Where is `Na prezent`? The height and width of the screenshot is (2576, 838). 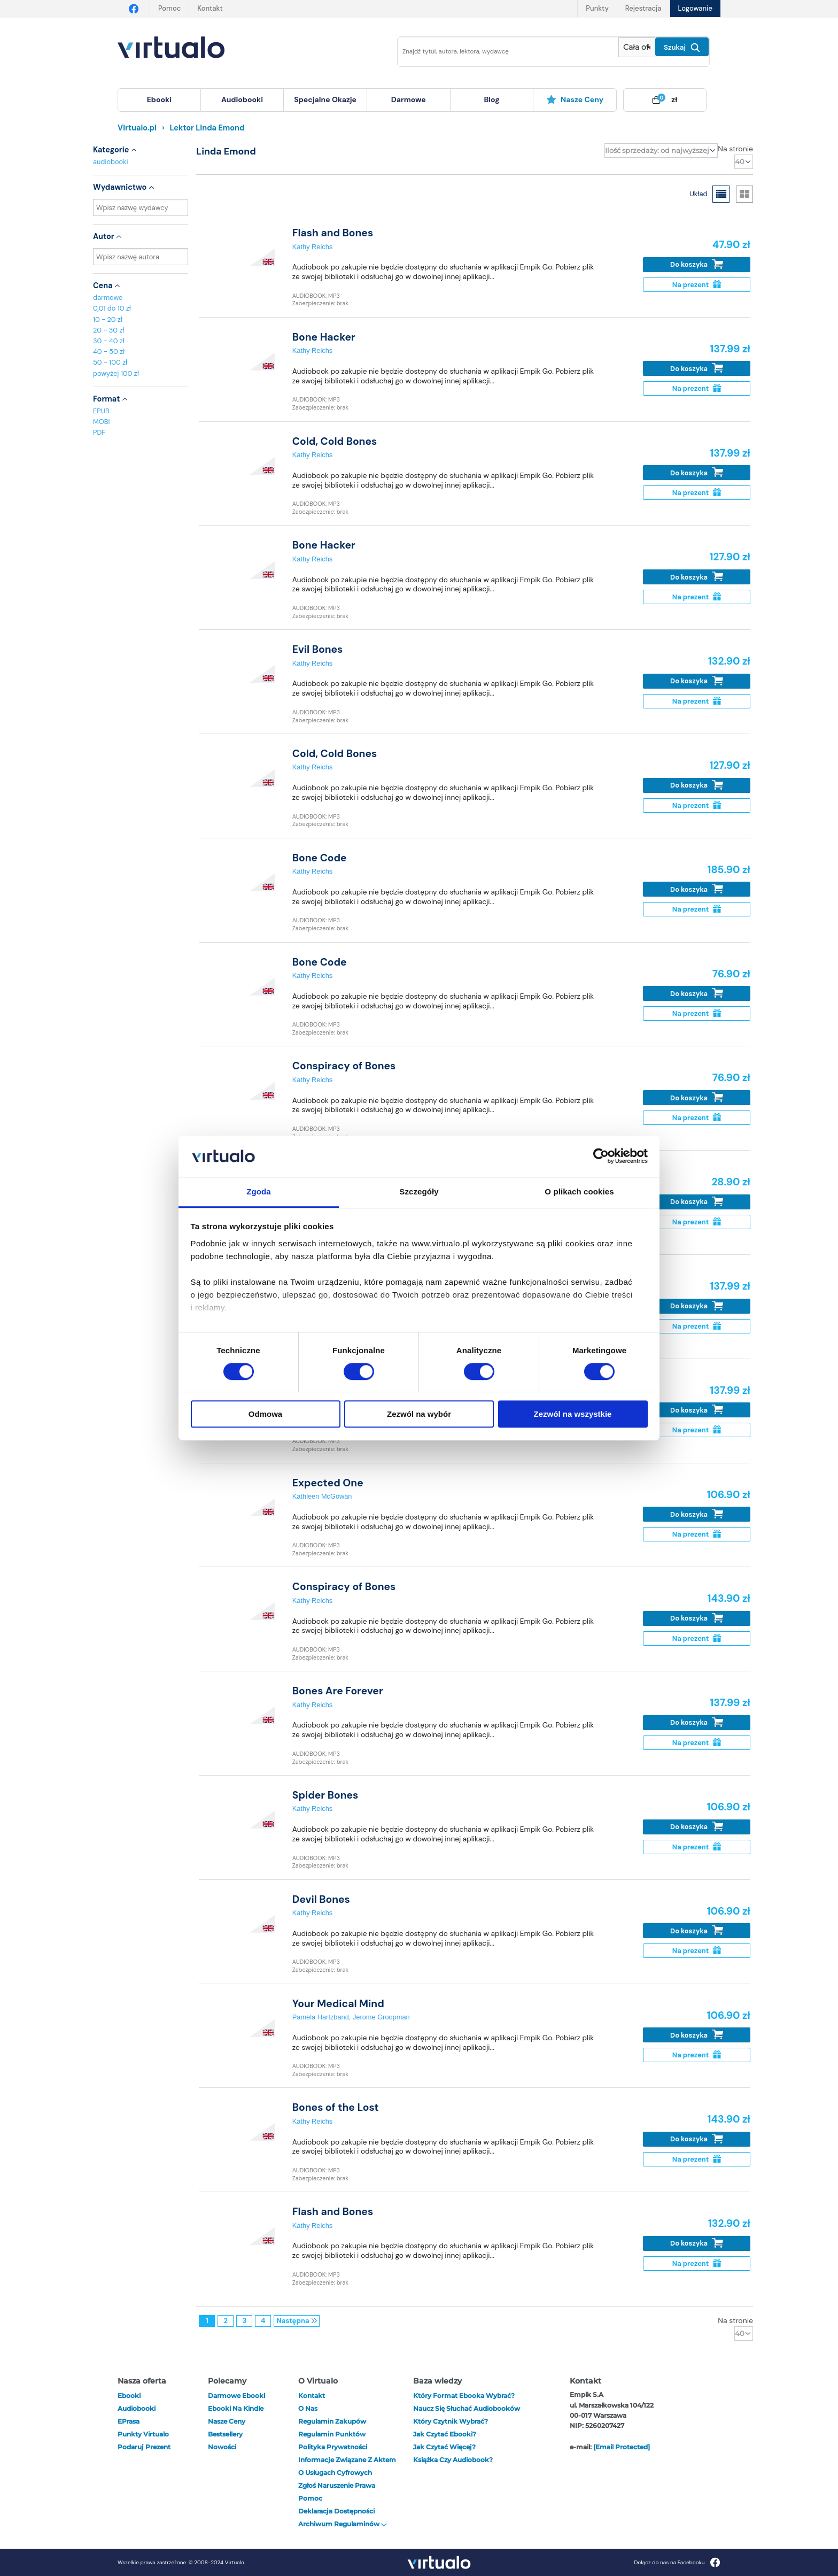
Na prezent is located at coordinates (696, 284).